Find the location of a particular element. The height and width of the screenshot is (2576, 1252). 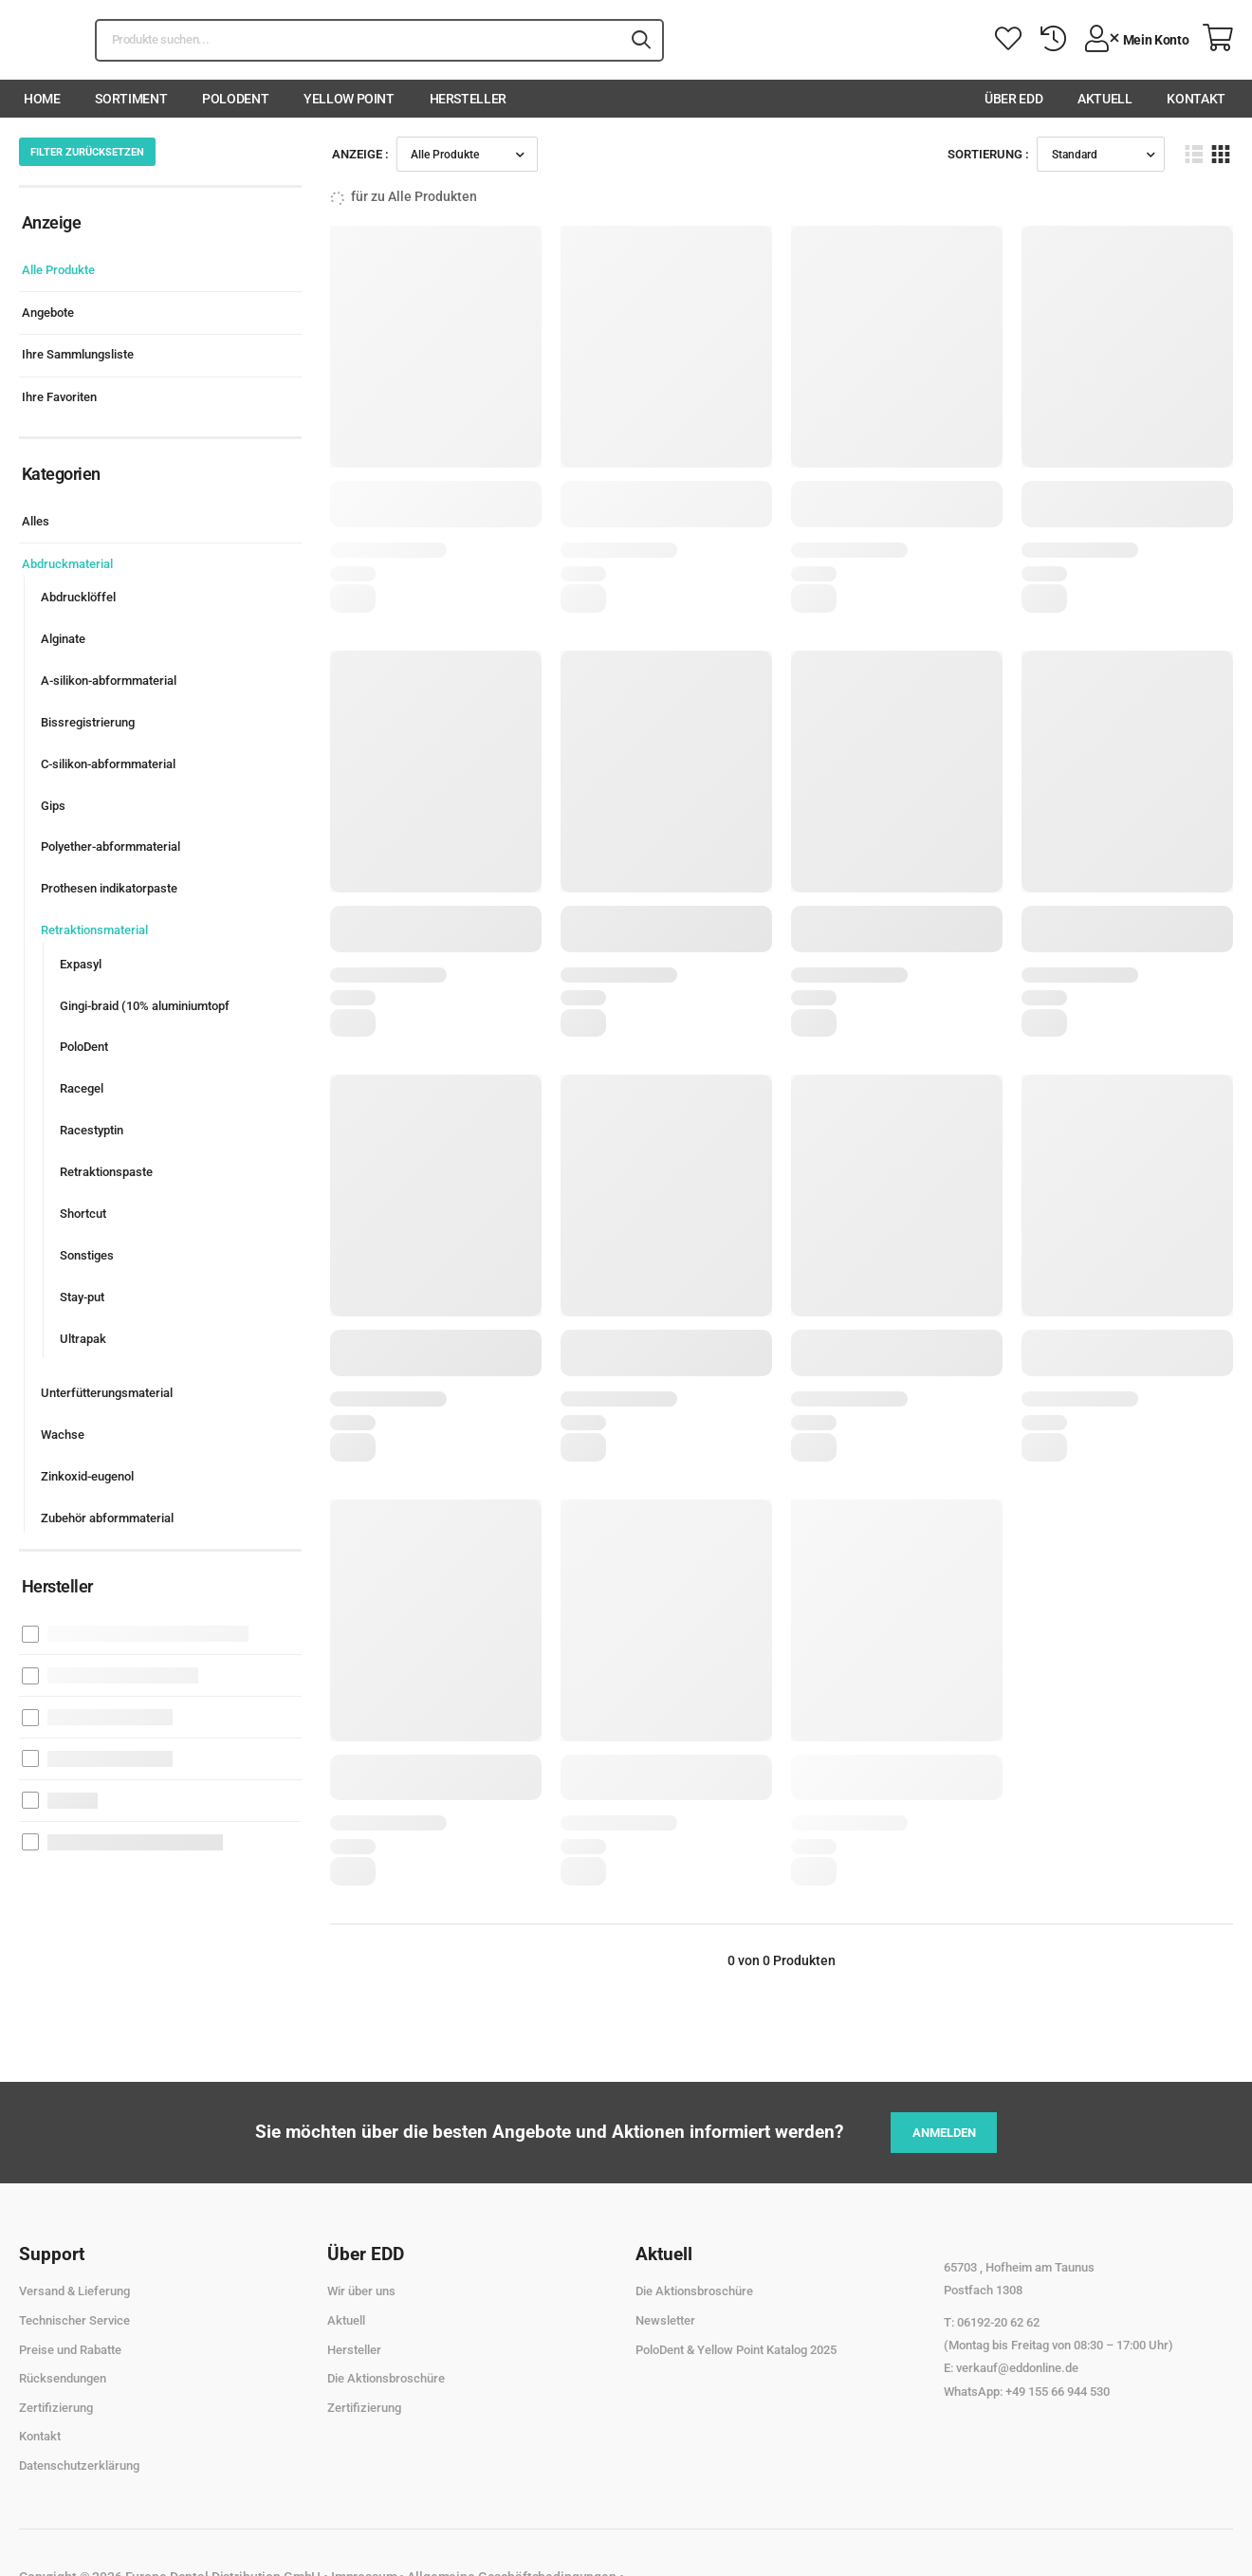

Abdrucklöffel is located at coordinates (78, 597).